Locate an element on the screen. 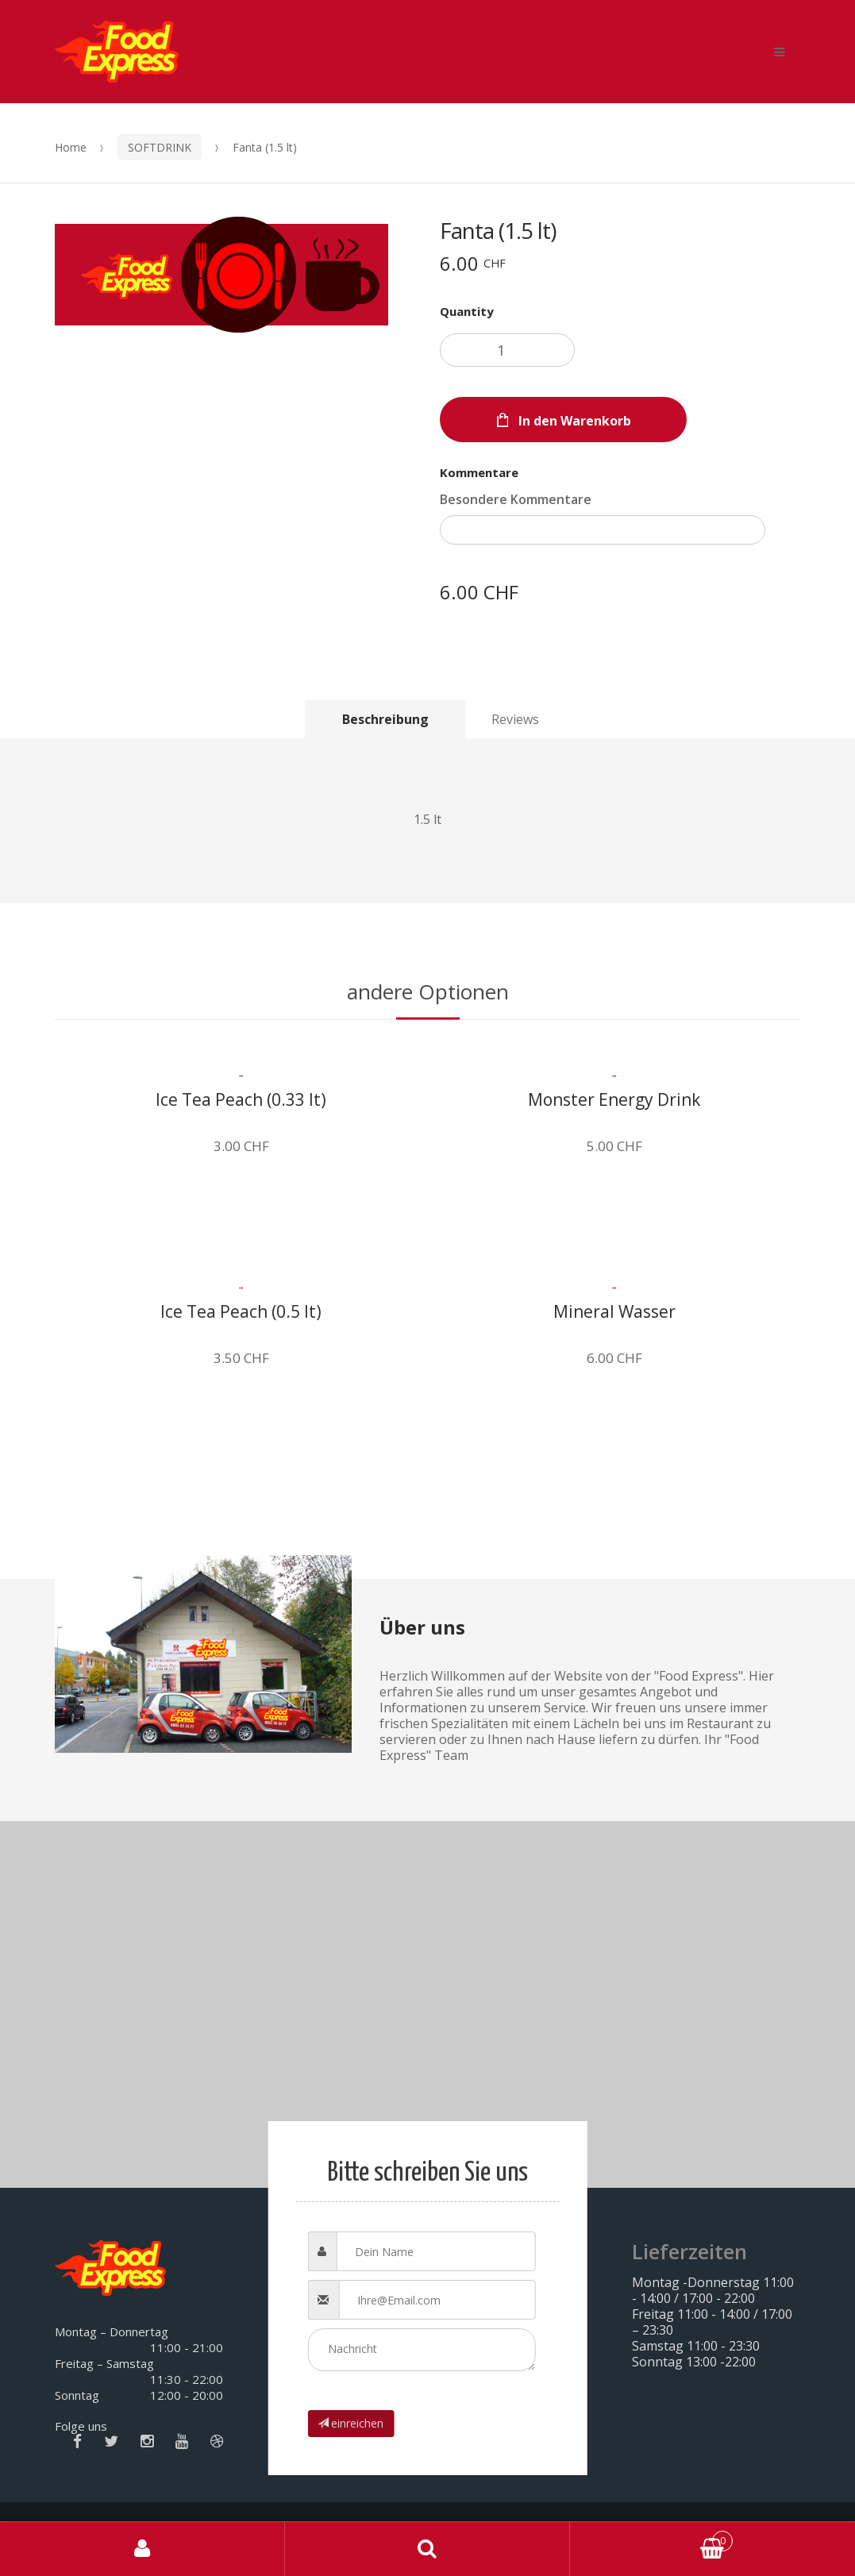 The width and height of the screenshot is (855, 2576). Search is located at coordinates (427, 2549).